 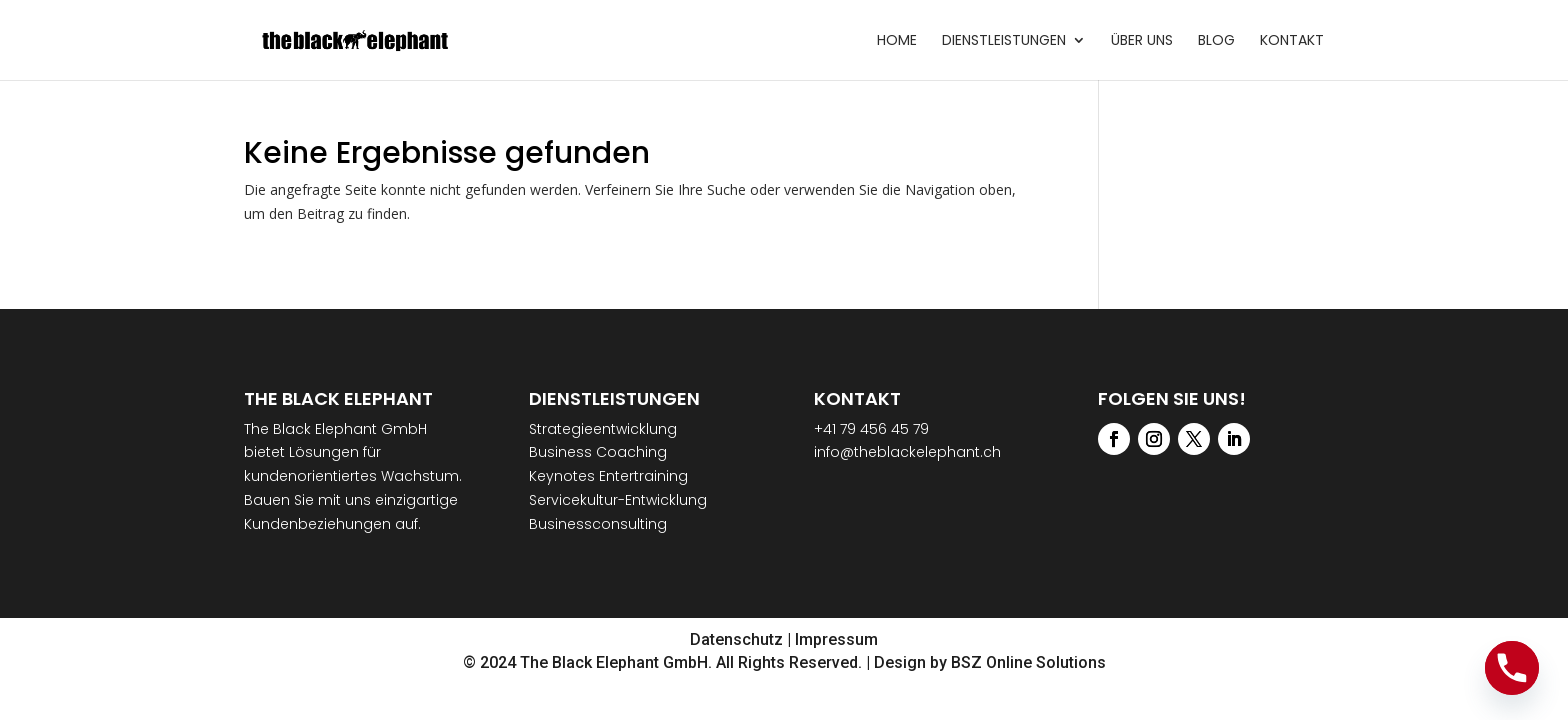 I want to click on +41 79 456 45 79, so click(x=871, y=429).